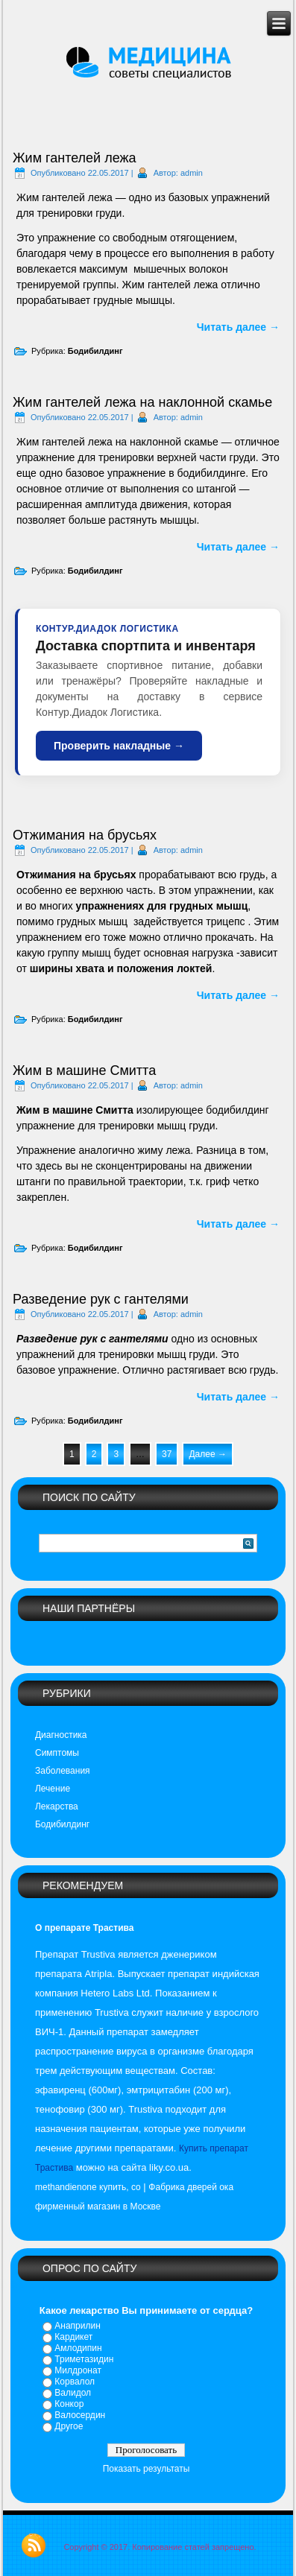 The height and width of the screenshot is (2576, 296). Describe the element at coordinates (191, 172) in the screenshot. I see `admin` at that location.